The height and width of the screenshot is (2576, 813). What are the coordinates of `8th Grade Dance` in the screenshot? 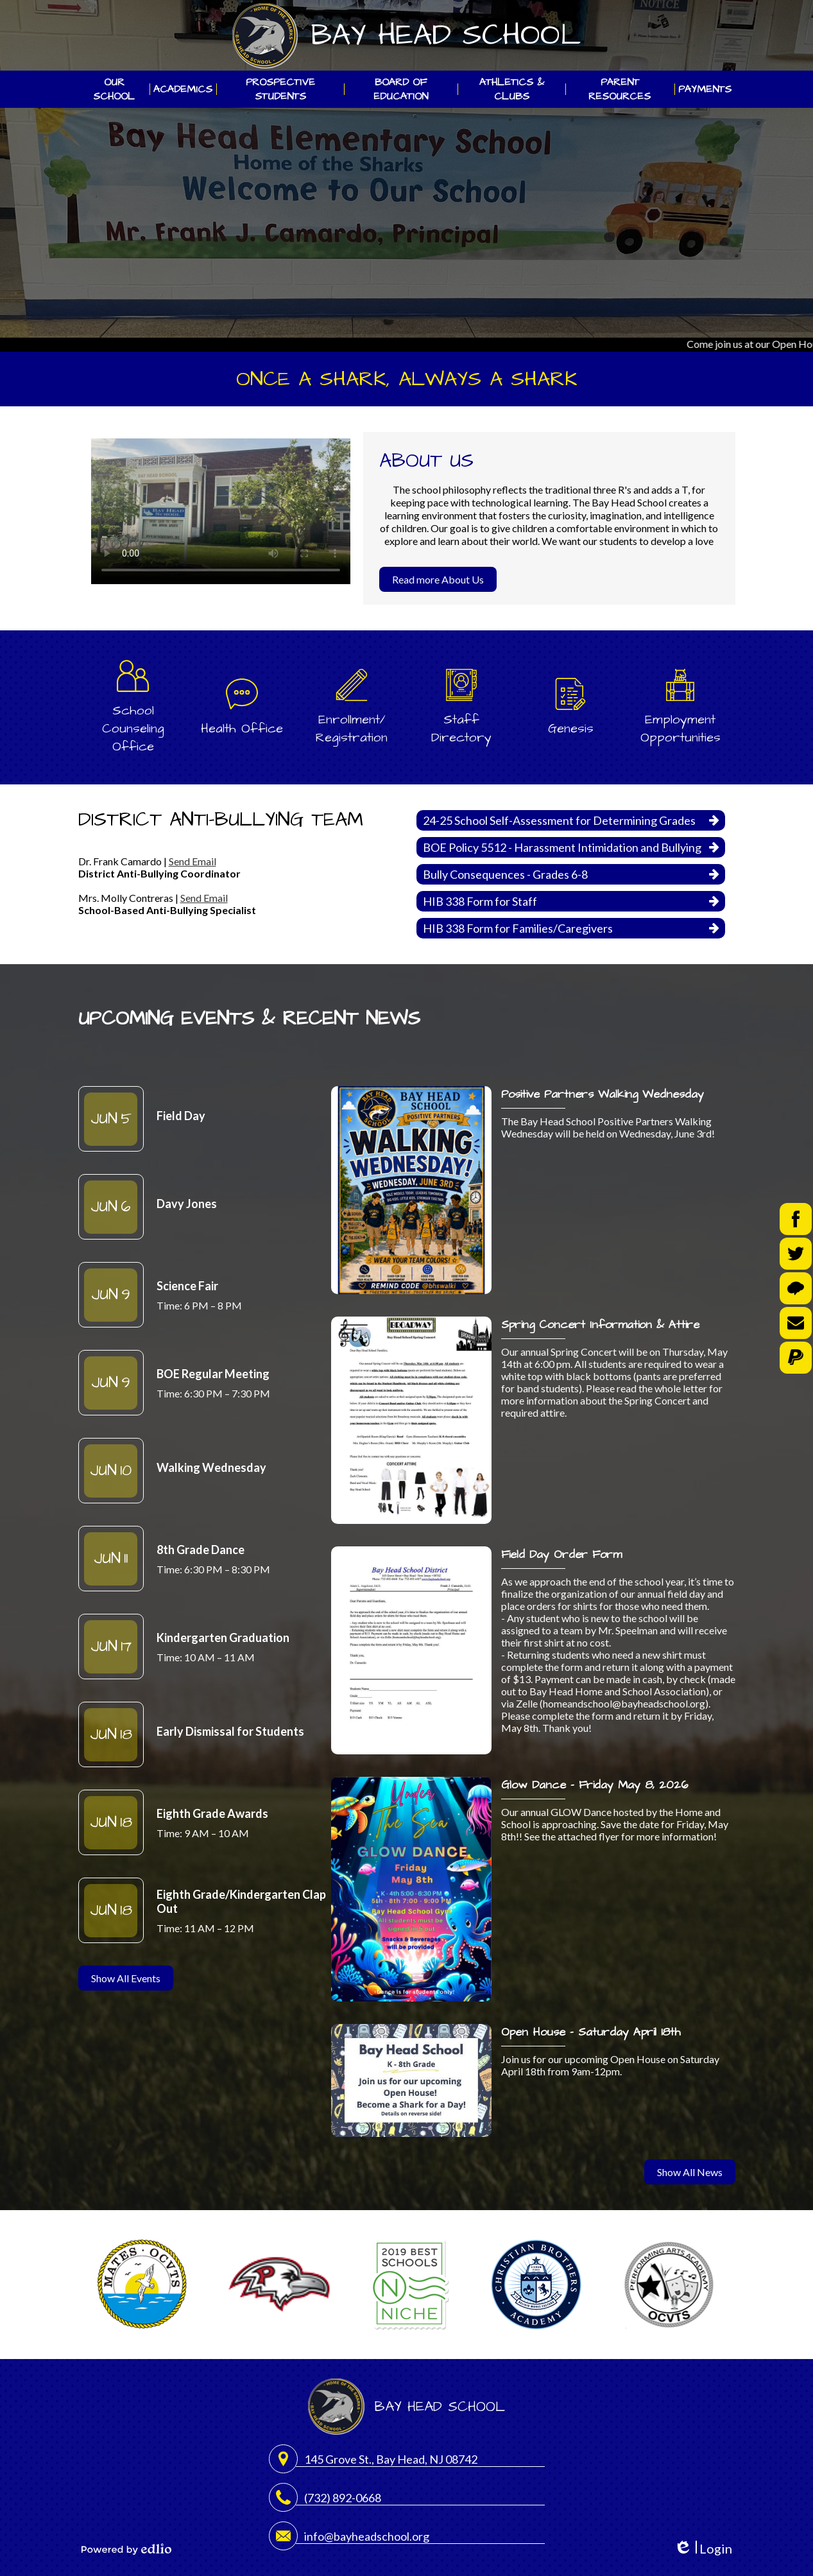 It's located at (200, 1550).